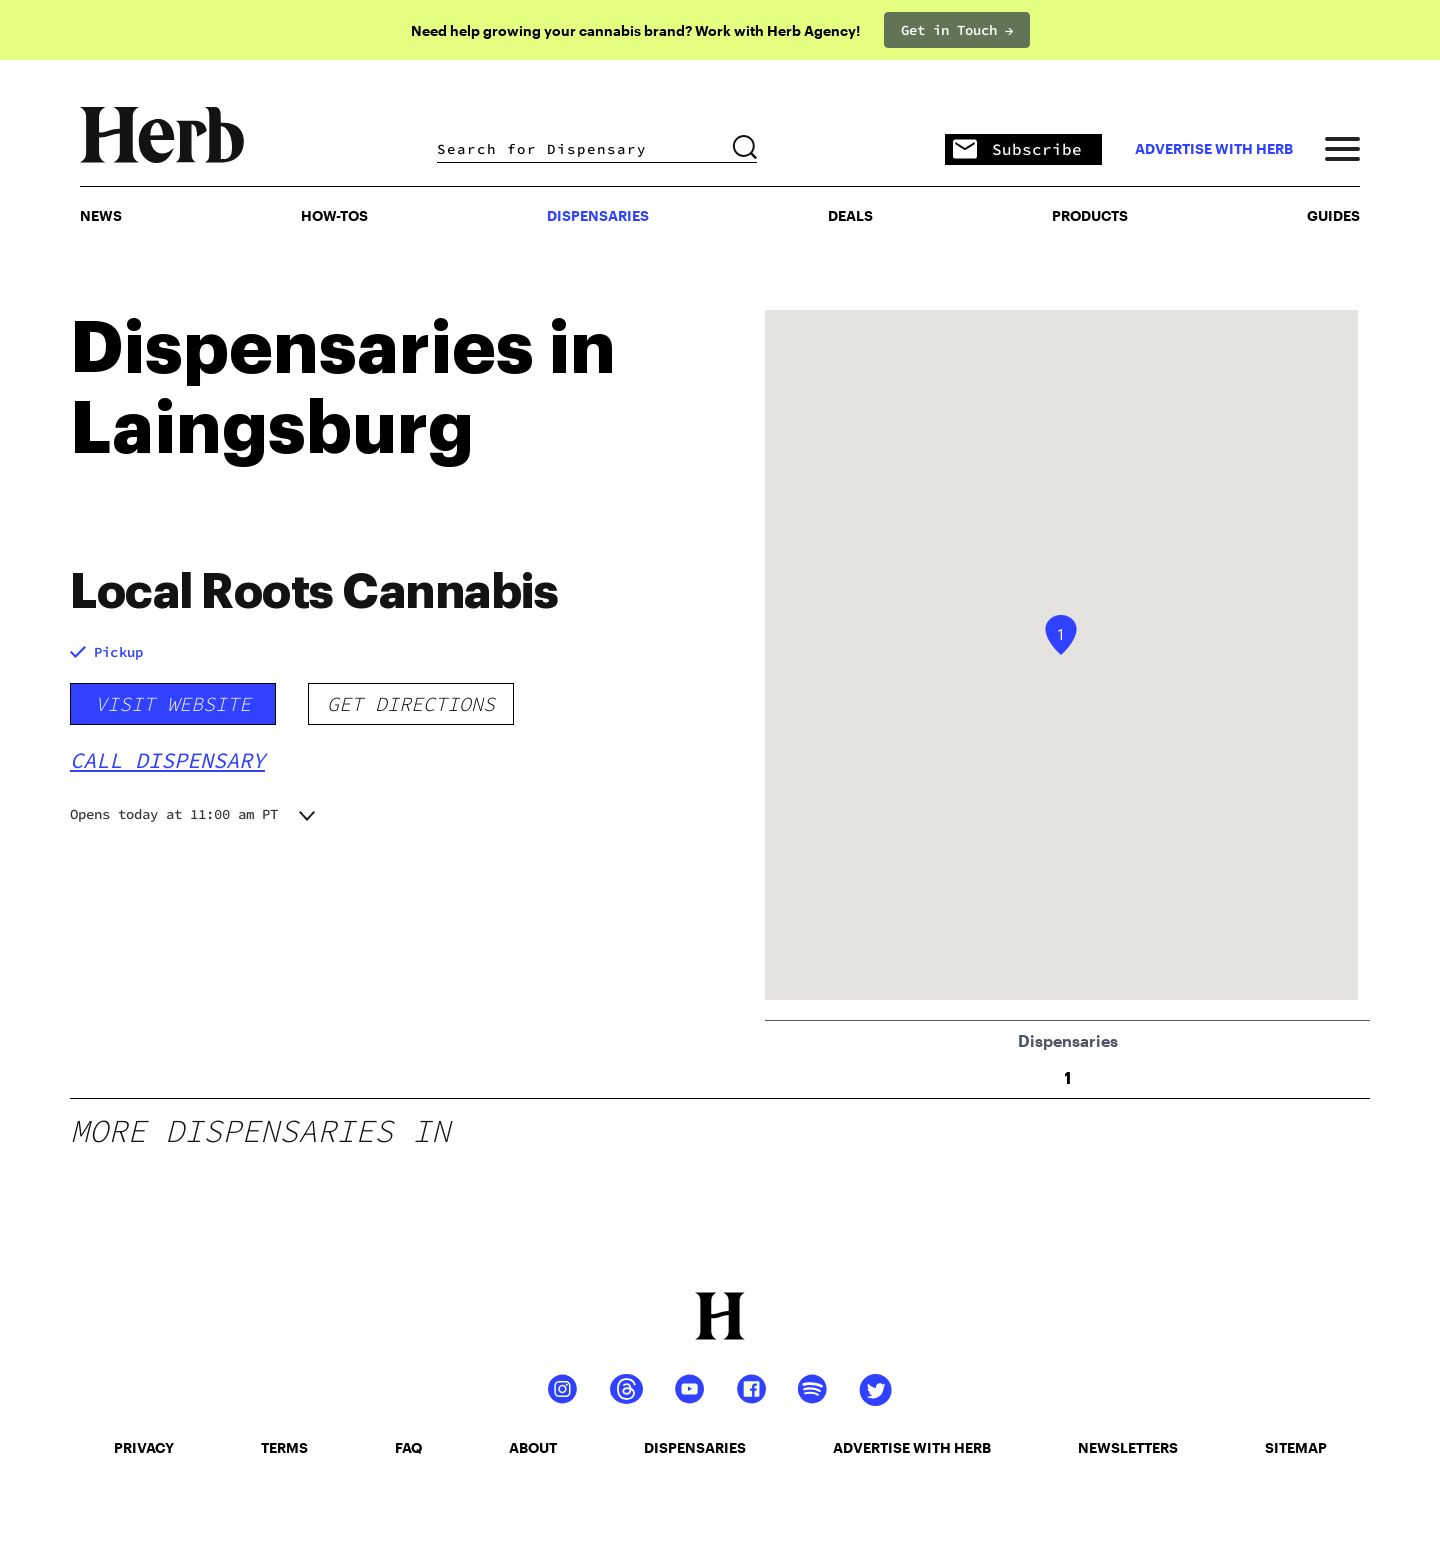 Image resolution: width=1440 pixels, height=1556 pixels. I want to click on advertise with herb, so click(1214, 149).